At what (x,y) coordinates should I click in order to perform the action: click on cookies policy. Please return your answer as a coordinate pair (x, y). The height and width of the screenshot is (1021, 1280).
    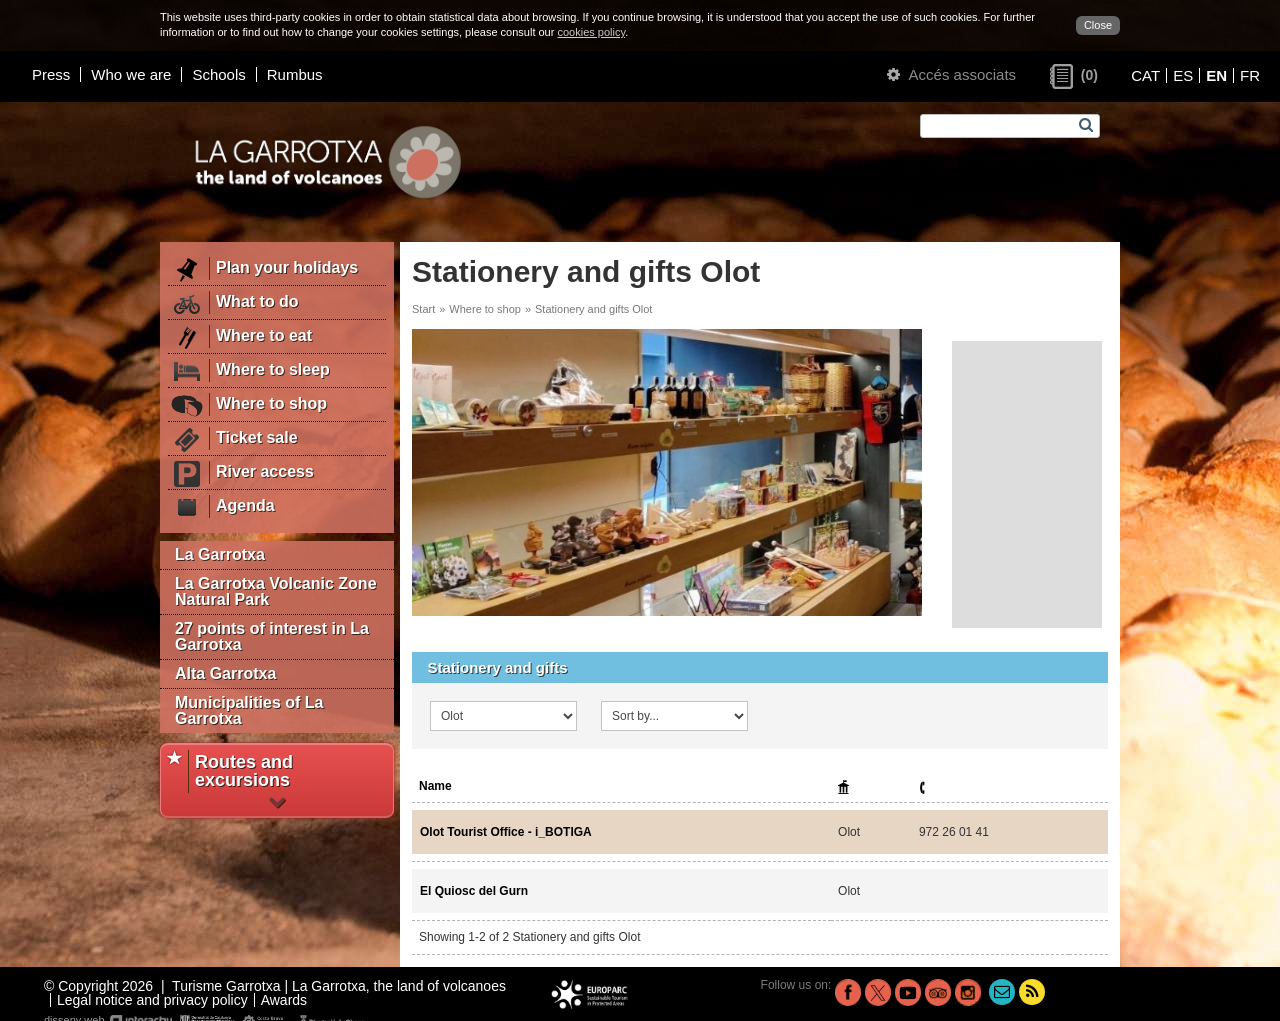
    Looking at the image, I should click on (591, 32).